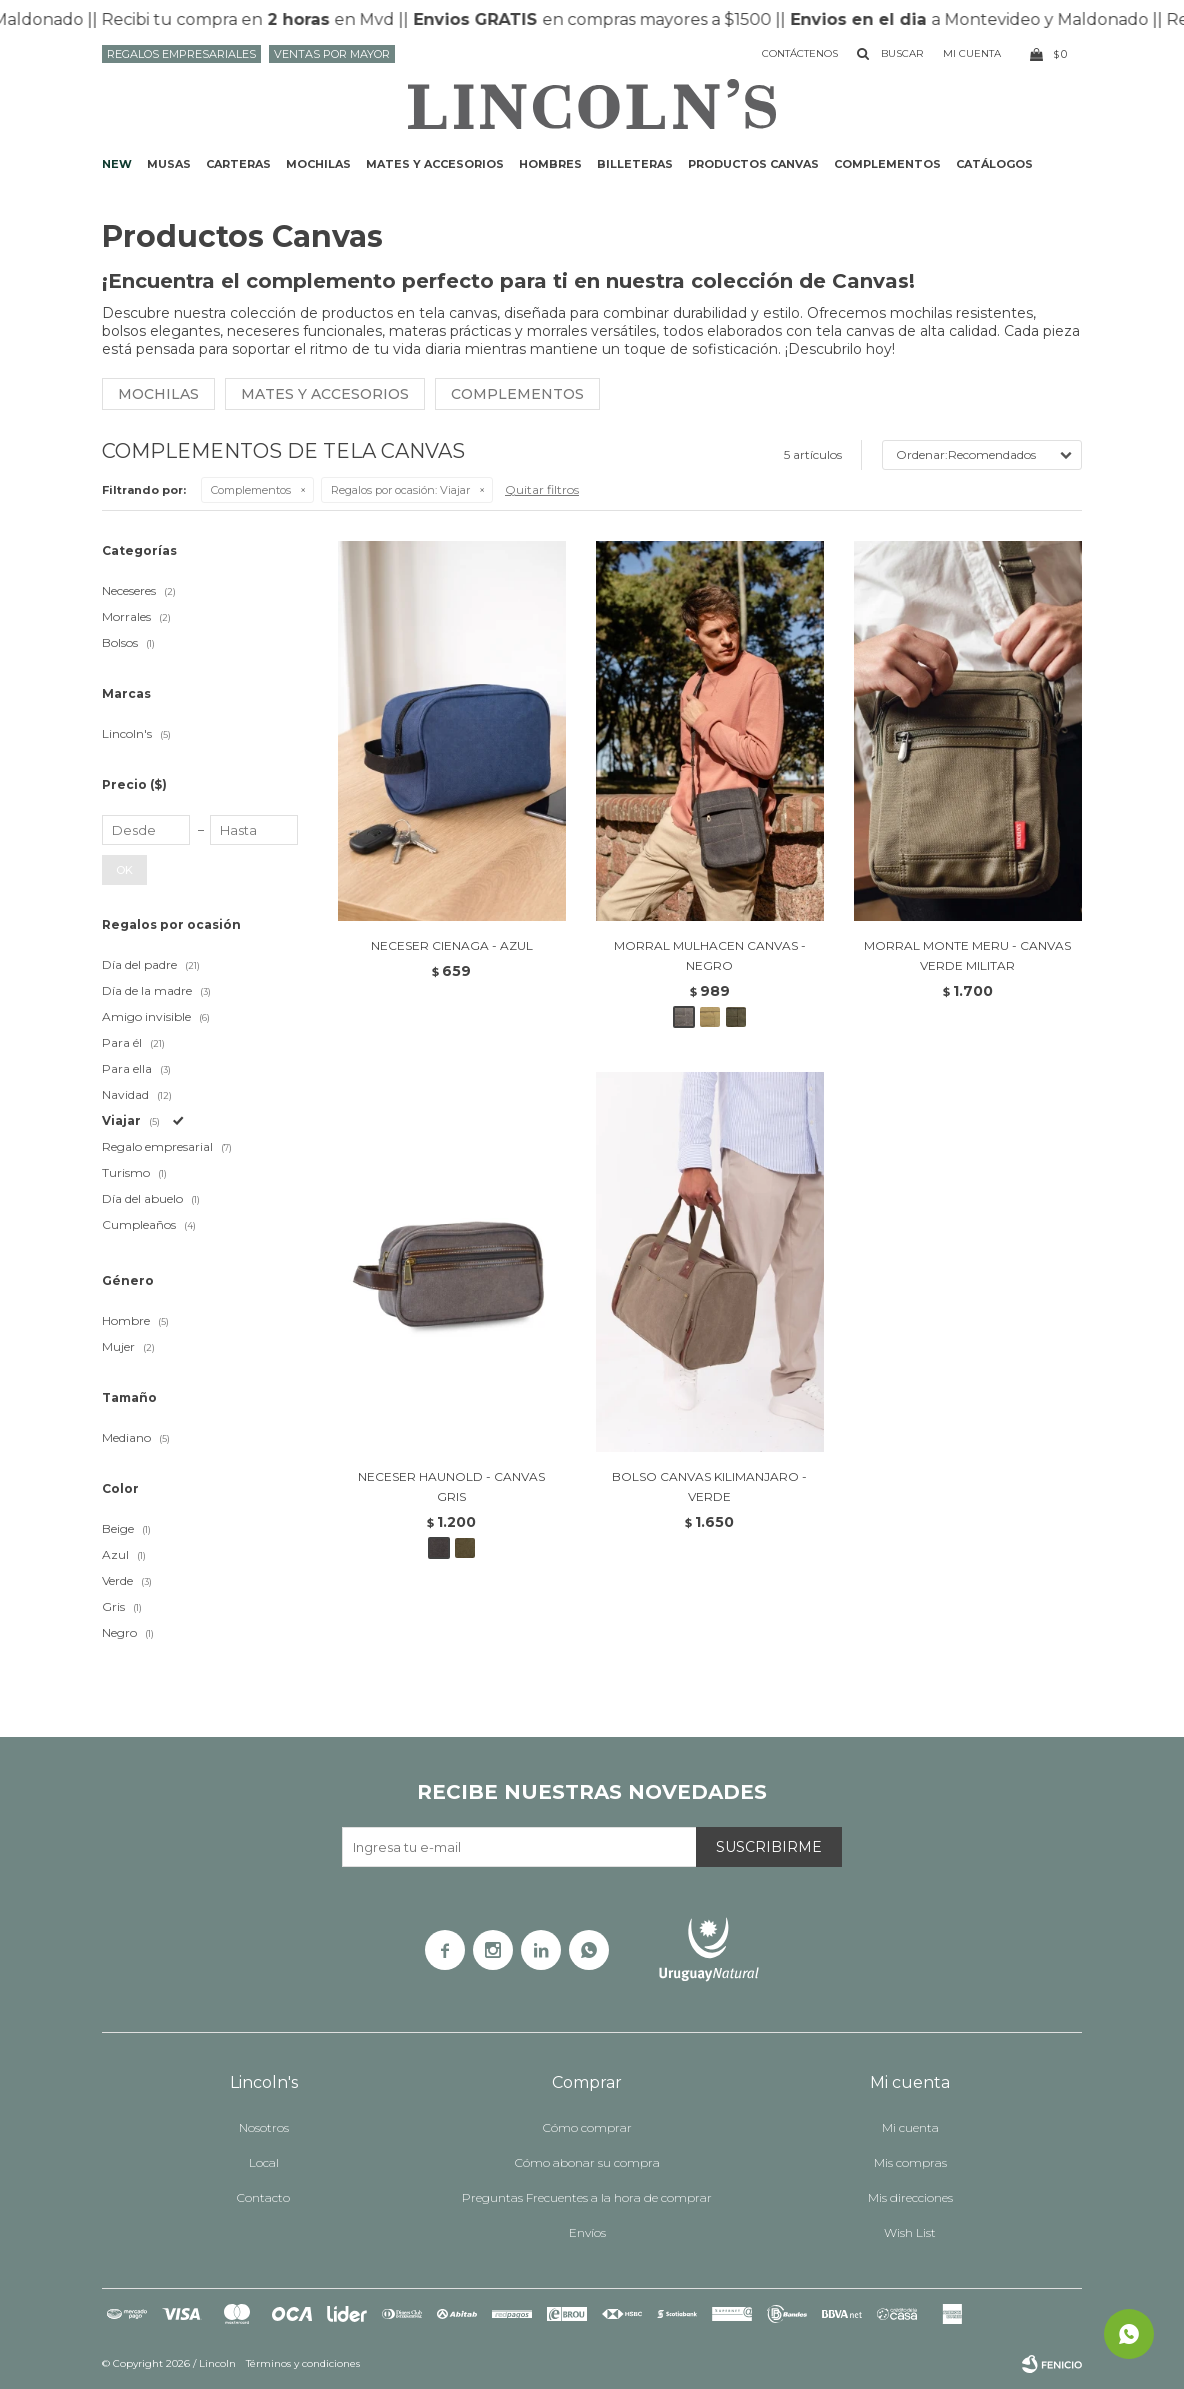 The width and height of the screenshot is (1184, 2389). I want to click on Local, so click(264, 2162).